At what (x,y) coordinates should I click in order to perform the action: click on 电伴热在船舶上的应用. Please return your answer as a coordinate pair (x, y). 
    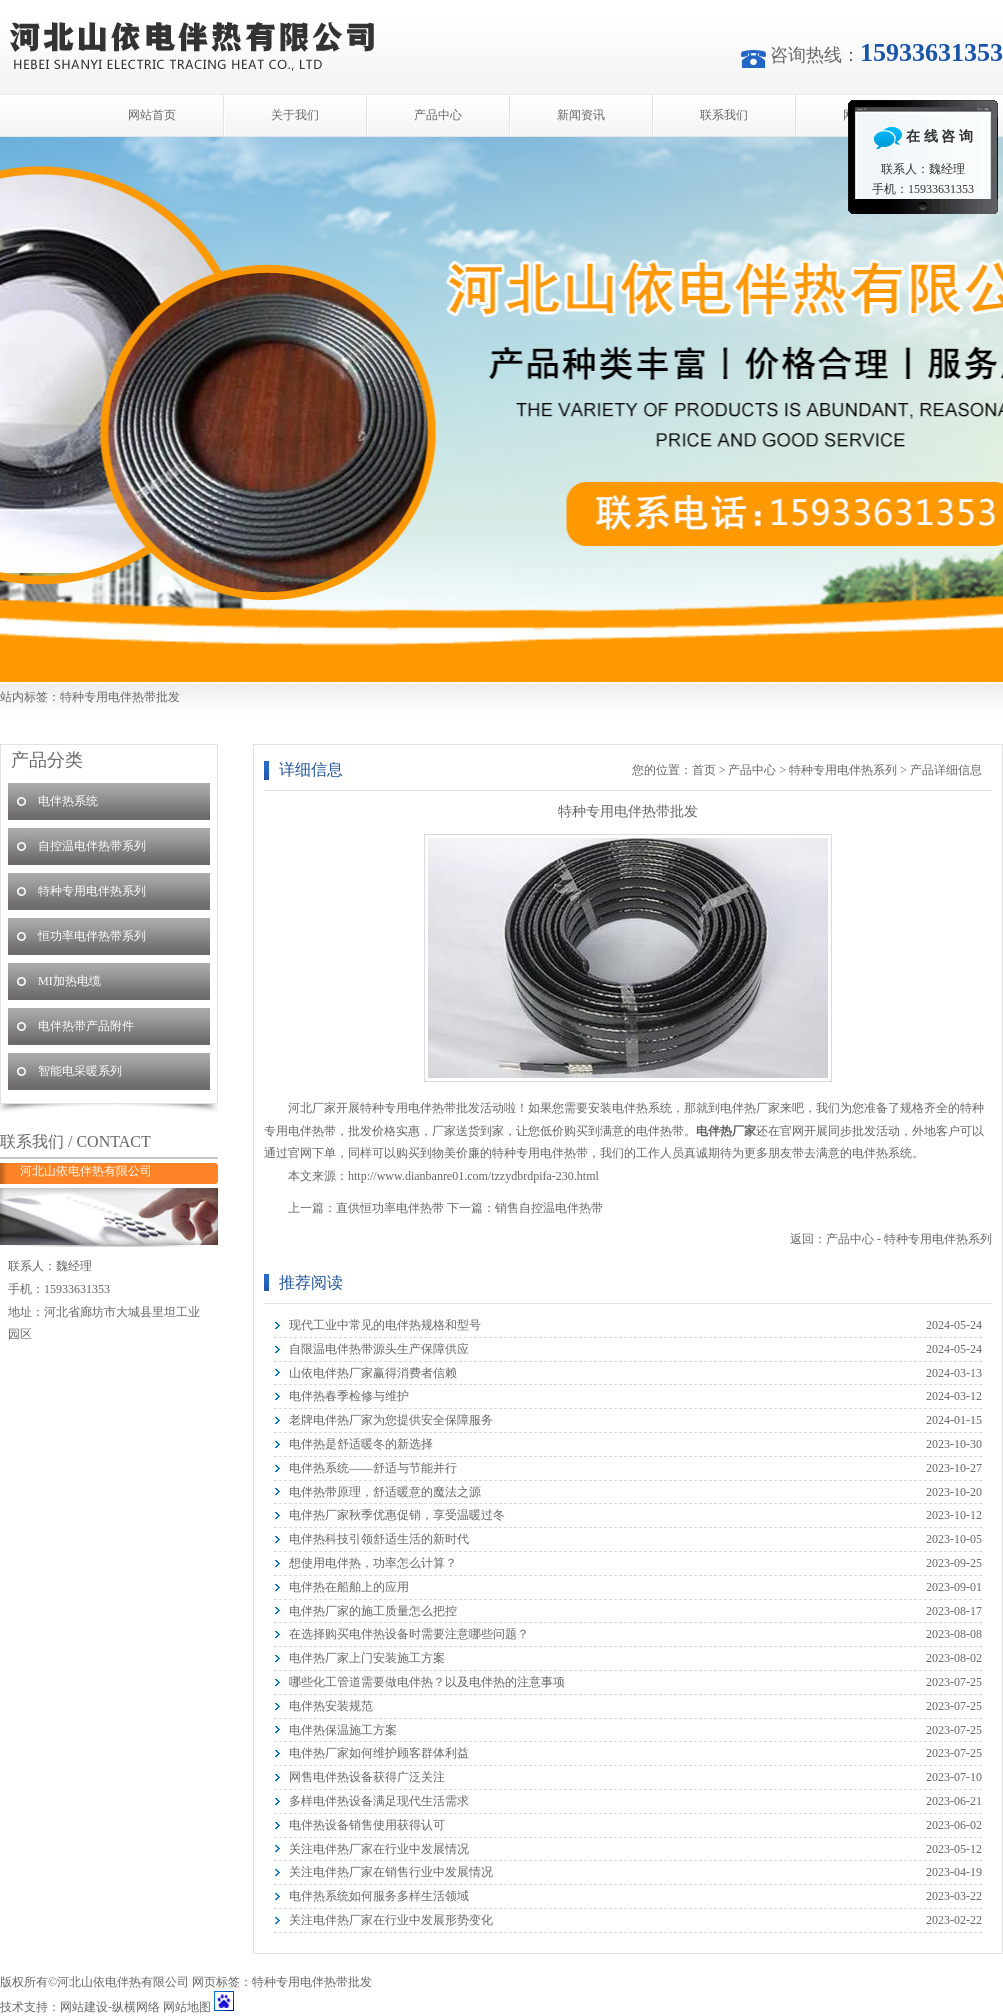
    Looking at the image, I should click on (349, 1587).